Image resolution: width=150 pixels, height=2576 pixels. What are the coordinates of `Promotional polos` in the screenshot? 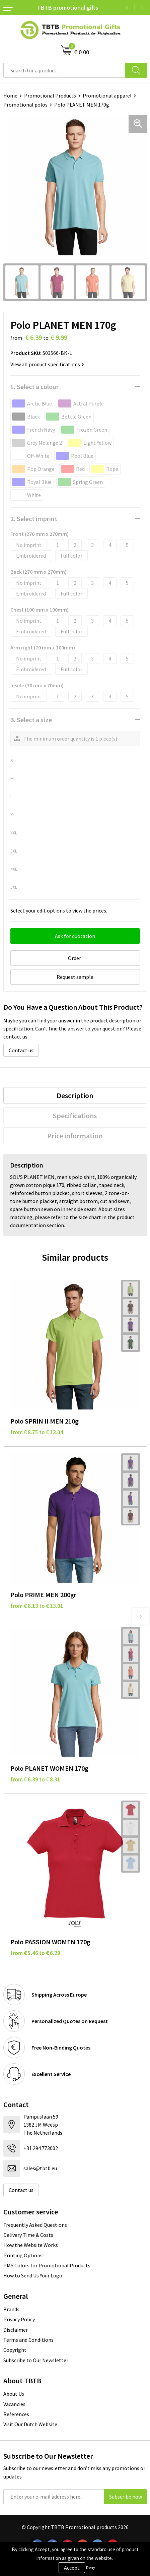 It's located at (25, 104).